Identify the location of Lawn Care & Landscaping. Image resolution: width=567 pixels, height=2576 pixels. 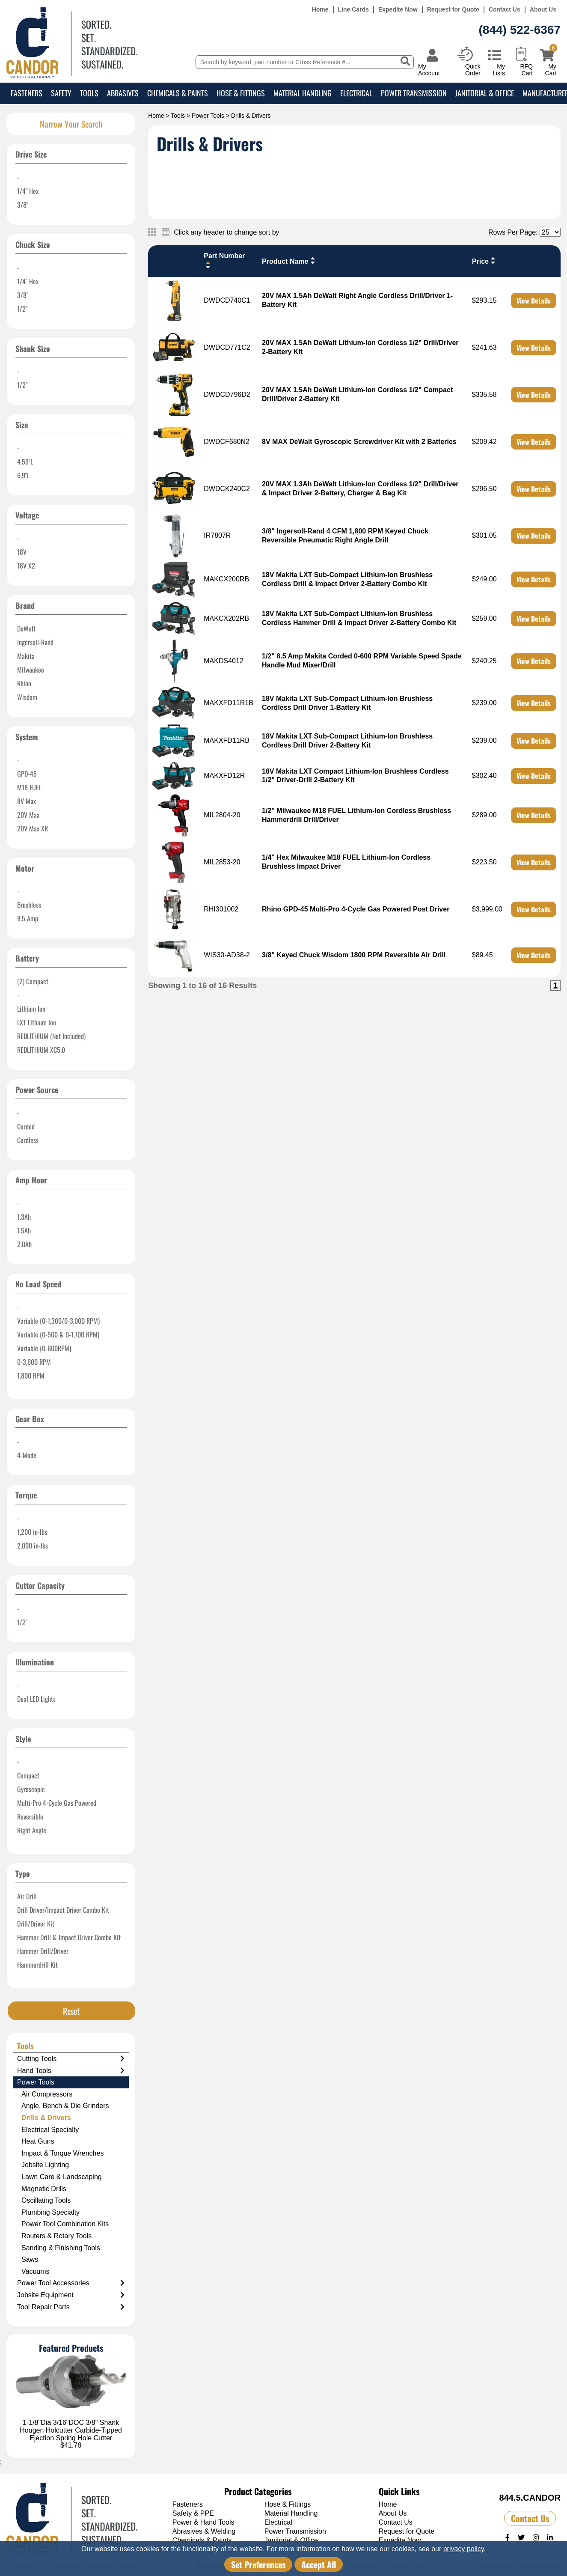
(61, 2176).